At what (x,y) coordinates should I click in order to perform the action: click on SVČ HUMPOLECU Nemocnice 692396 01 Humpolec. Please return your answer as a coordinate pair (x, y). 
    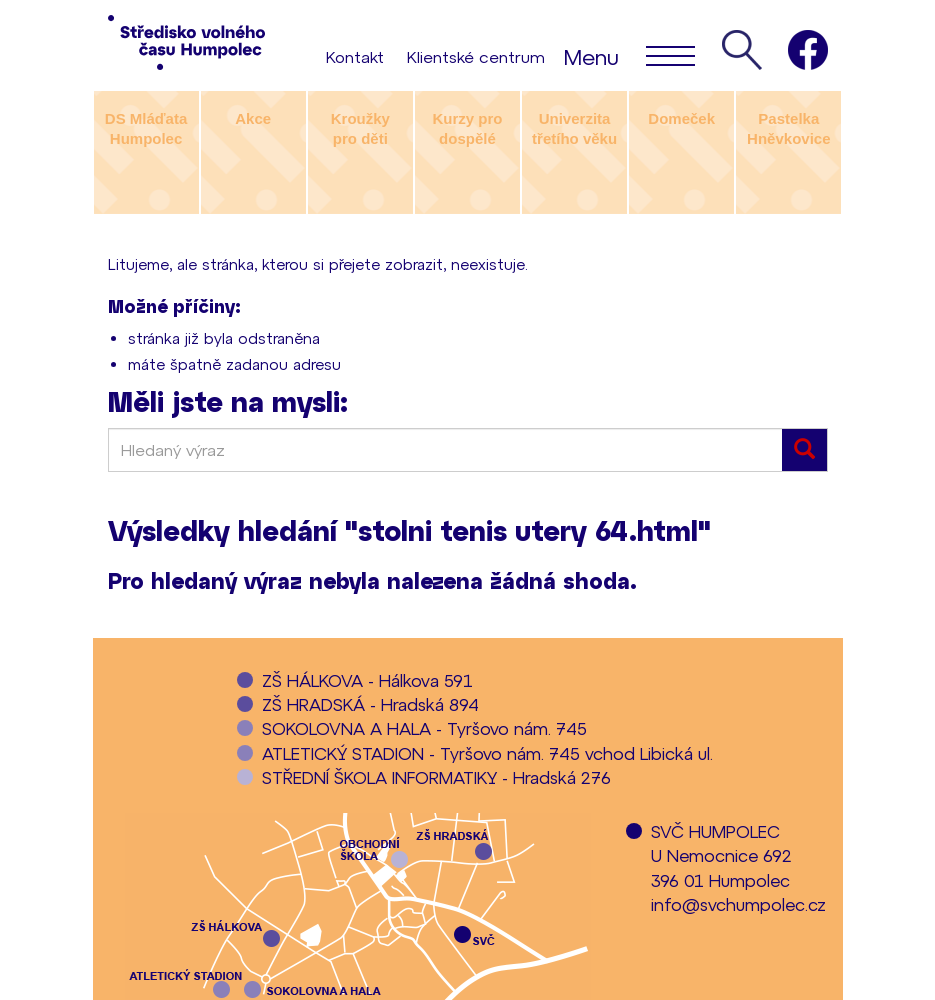
    Looking at the image, I should click on (721, 855).